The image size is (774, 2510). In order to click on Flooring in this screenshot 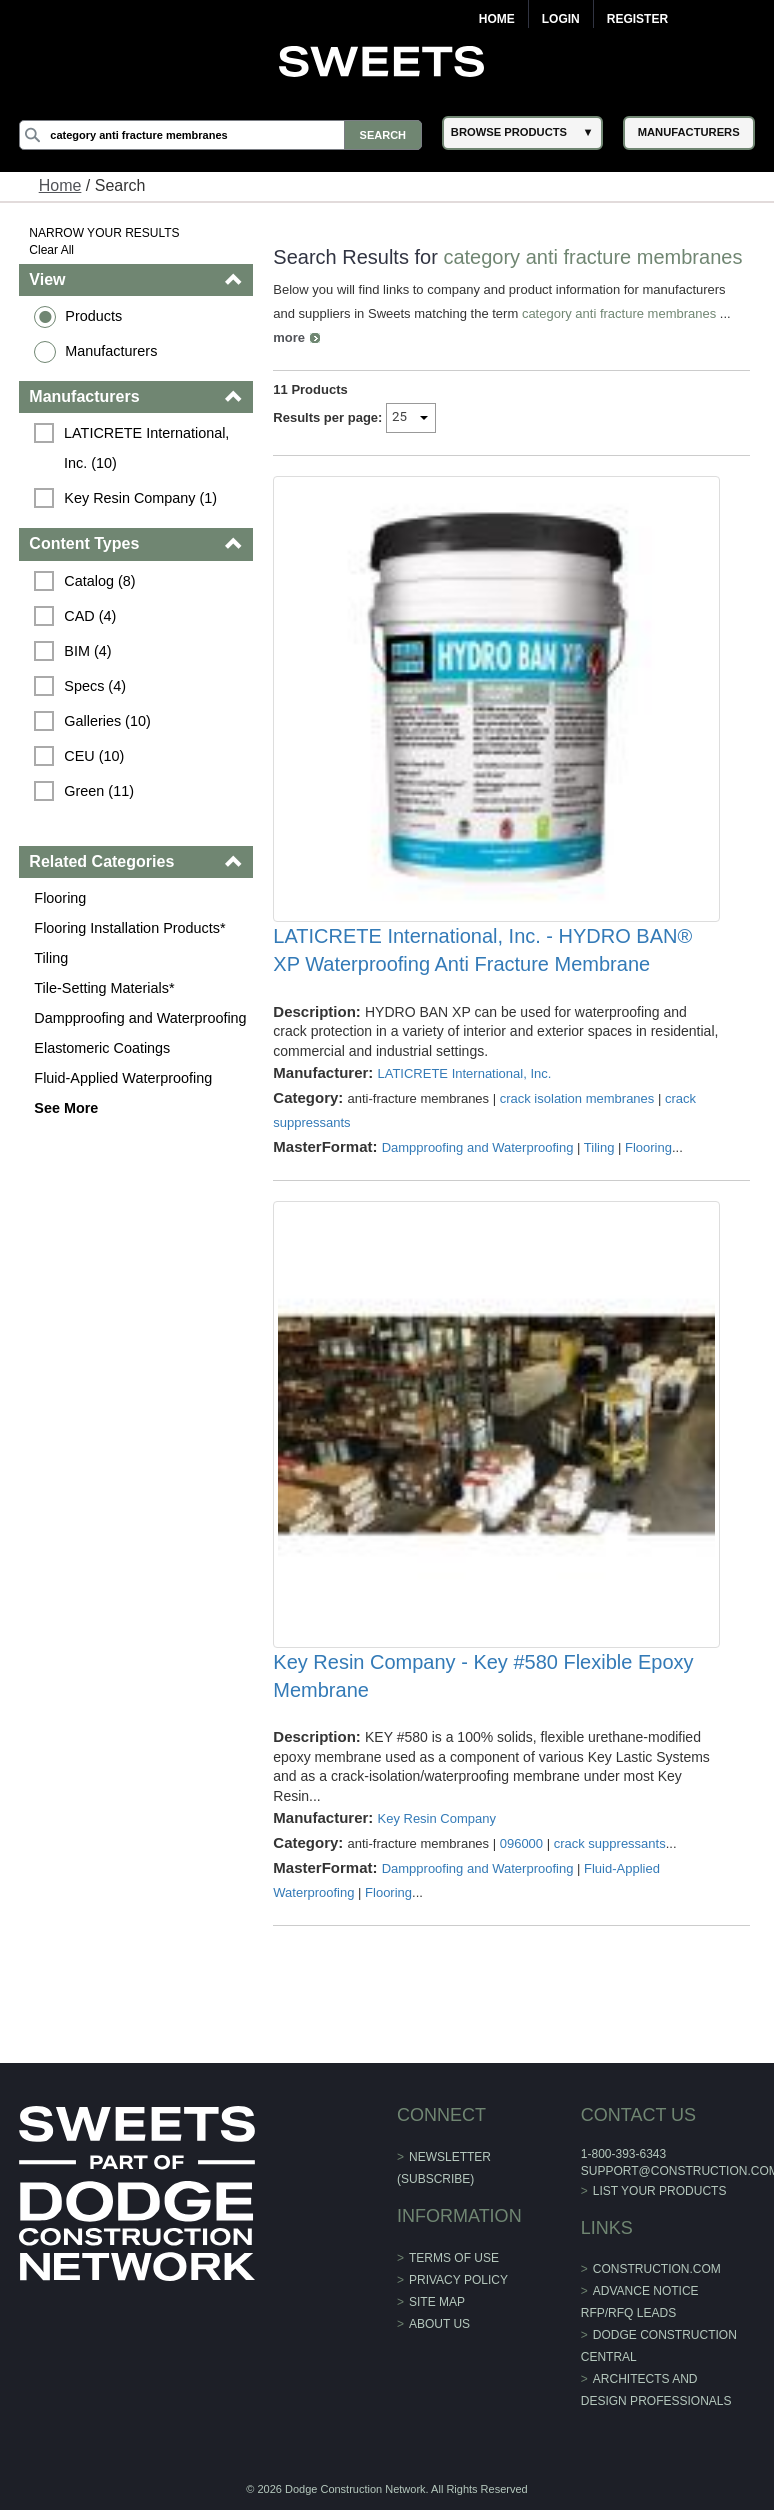, I will do `click(60, 898)`.